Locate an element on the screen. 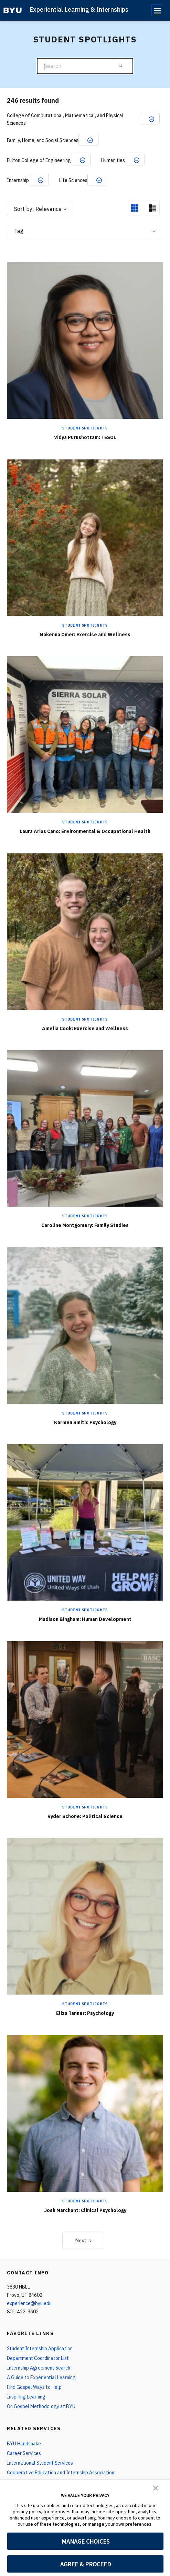 Image resolution: width=170 pixels, height=2576 pixels. [Josh Marchant: Clinical Psychology] is located at coordinates (85, 2113).